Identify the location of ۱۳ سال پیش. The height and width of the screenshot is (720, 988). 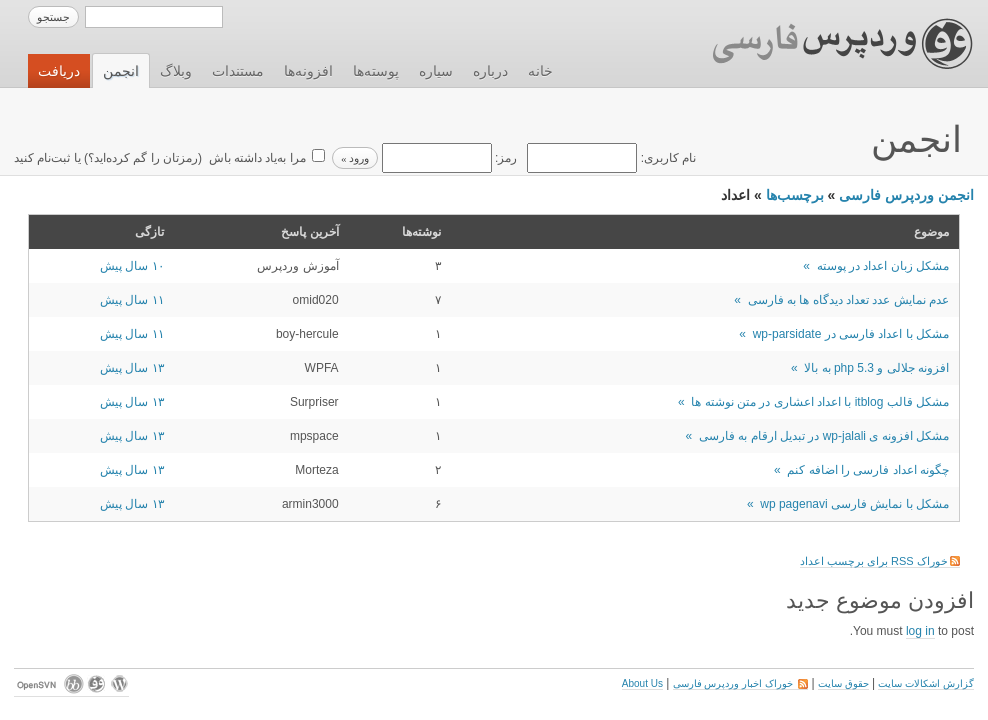
(132, 368).